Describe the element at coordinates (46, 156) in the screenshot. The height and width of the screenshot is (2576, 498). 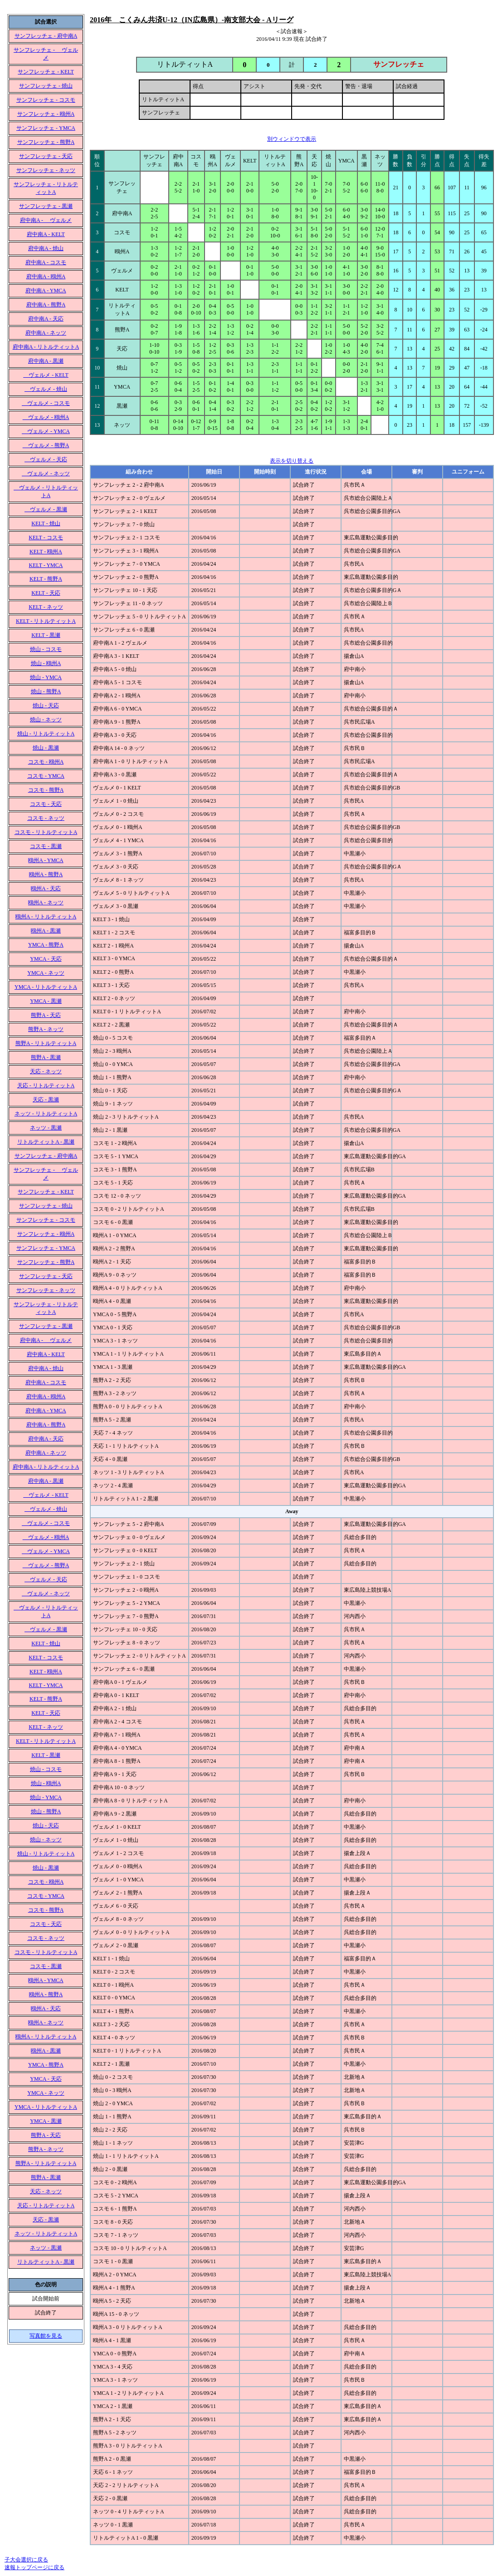
I see `サンフレッチェ - 天応` at that location.